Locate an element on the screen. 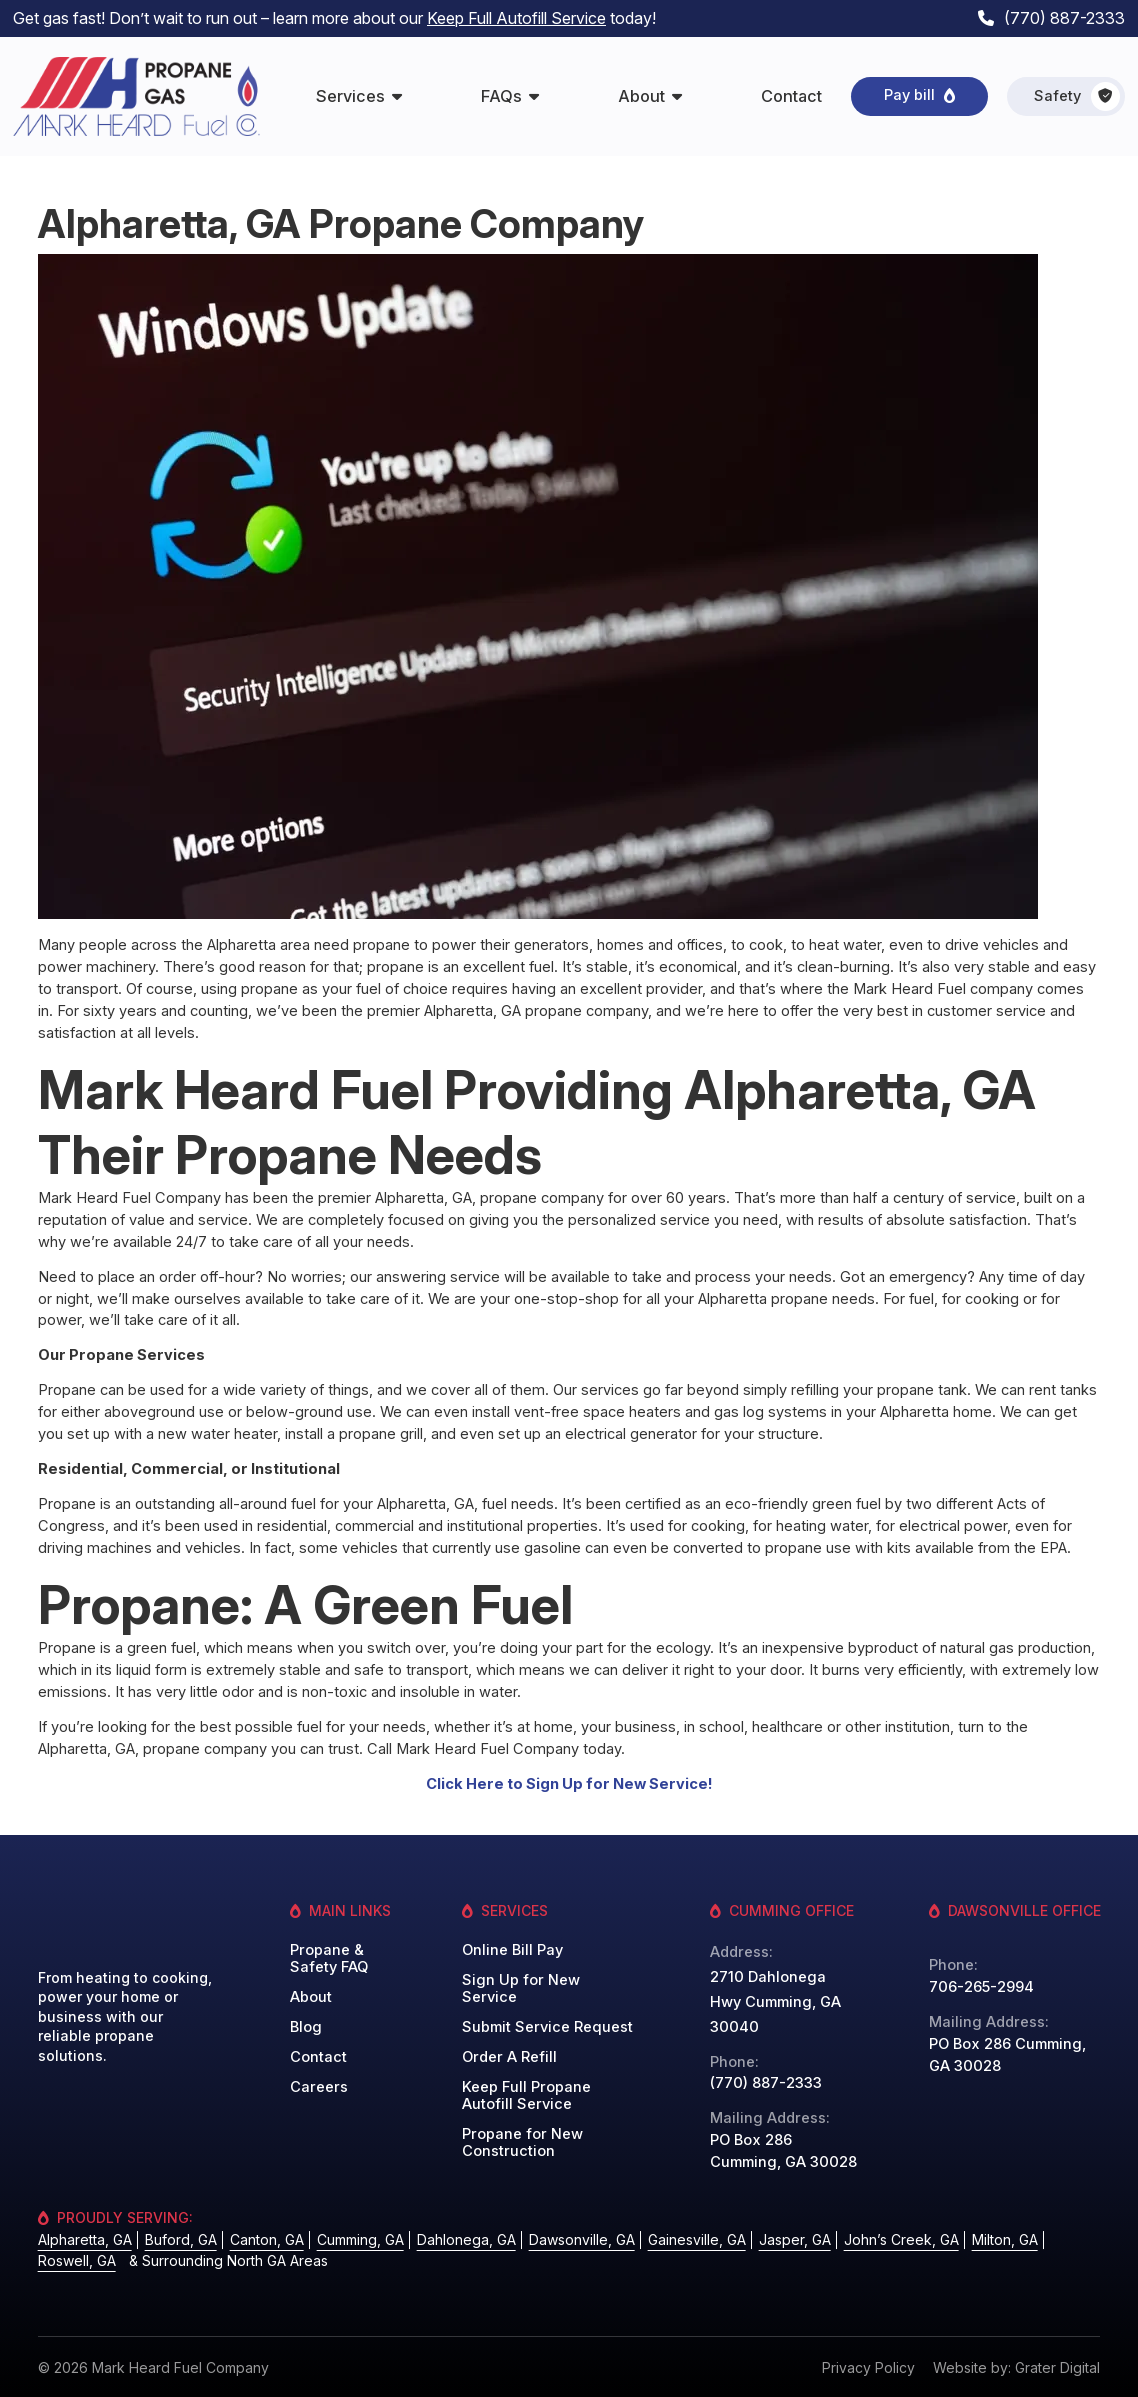 The height and width of the screenshot is (2397, 1138). Contact [menuitem] is located at coordinates (791, 96).